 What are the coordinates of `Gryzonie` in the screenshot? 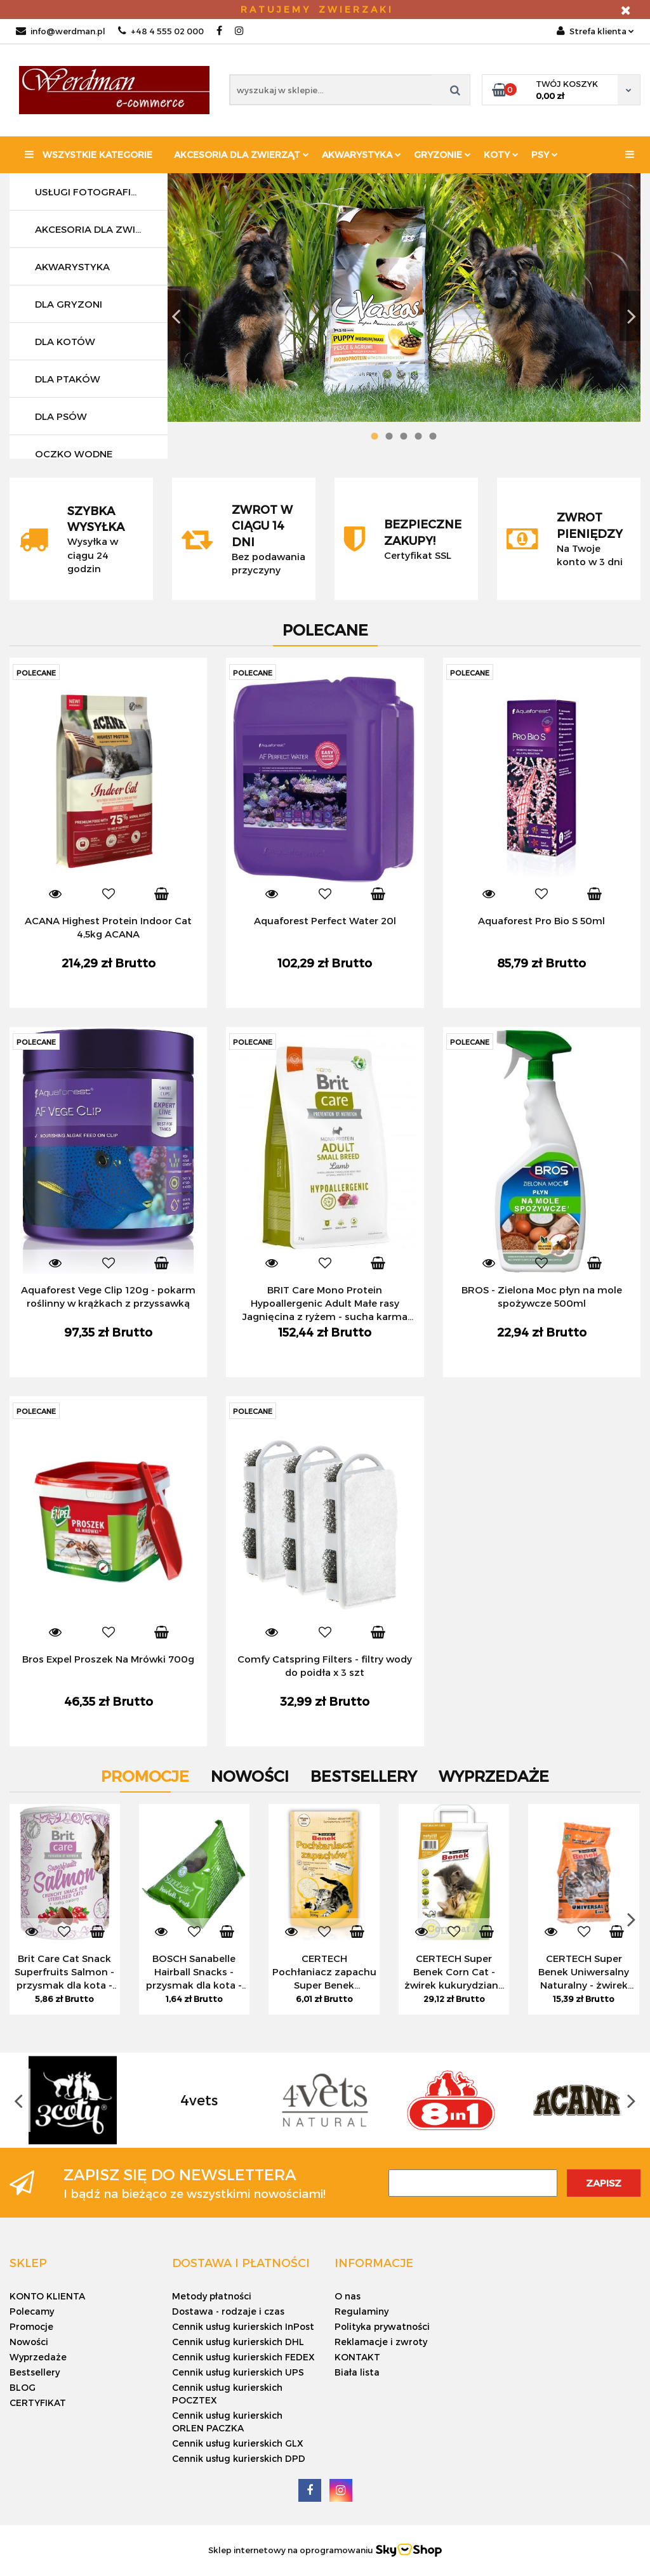 It's located at (442, 154).